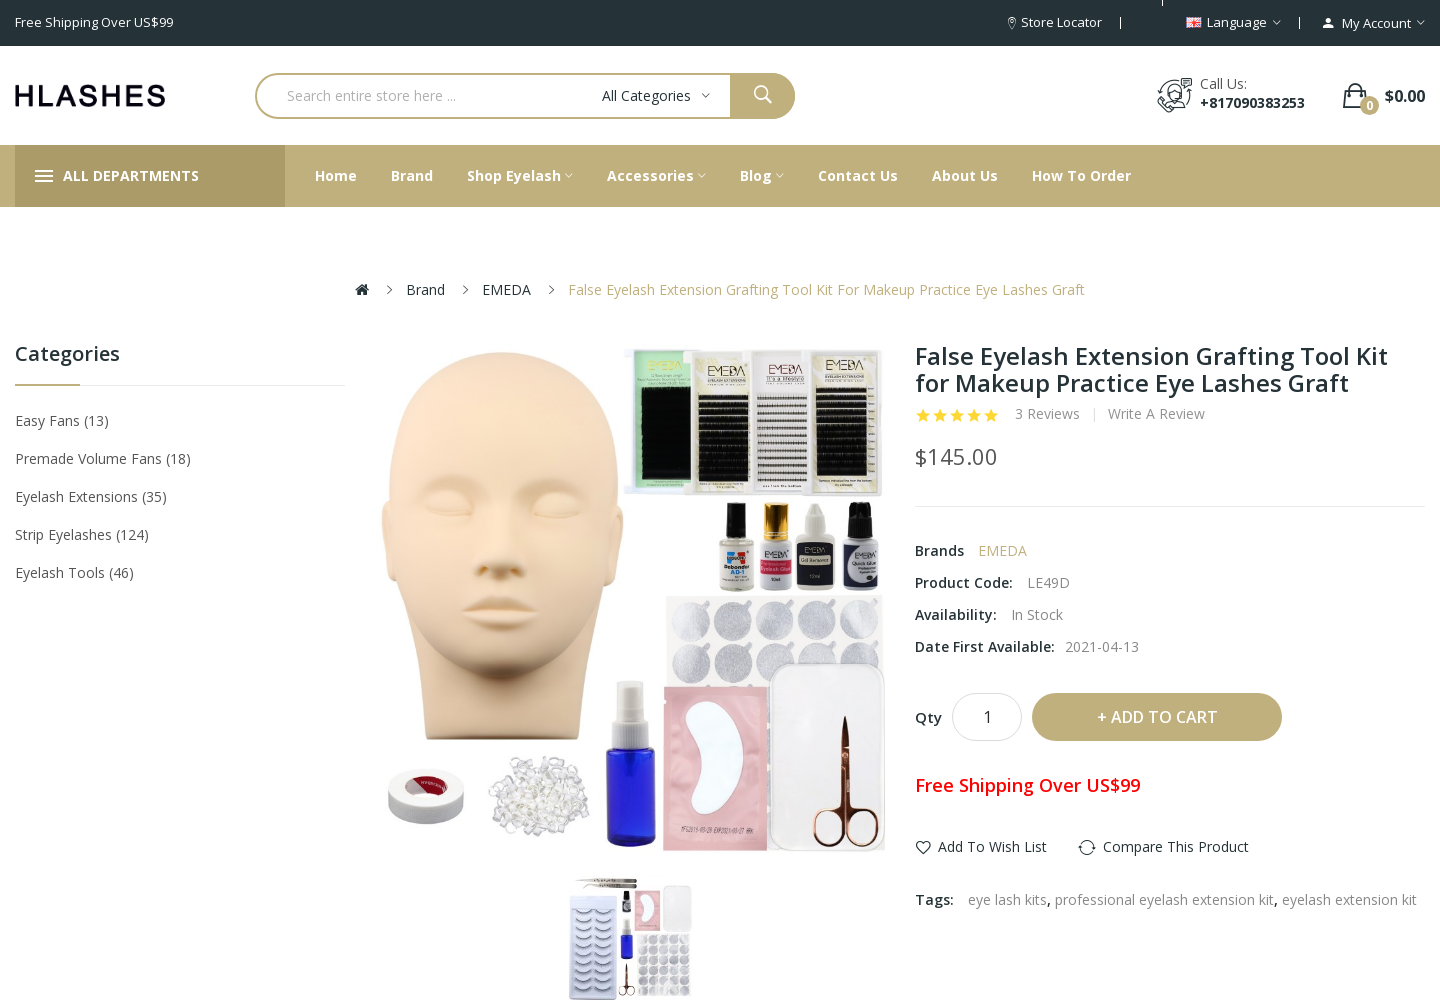 The image size is (1440, 1002). I want to click on Add to Cart, so click(1164, 717).